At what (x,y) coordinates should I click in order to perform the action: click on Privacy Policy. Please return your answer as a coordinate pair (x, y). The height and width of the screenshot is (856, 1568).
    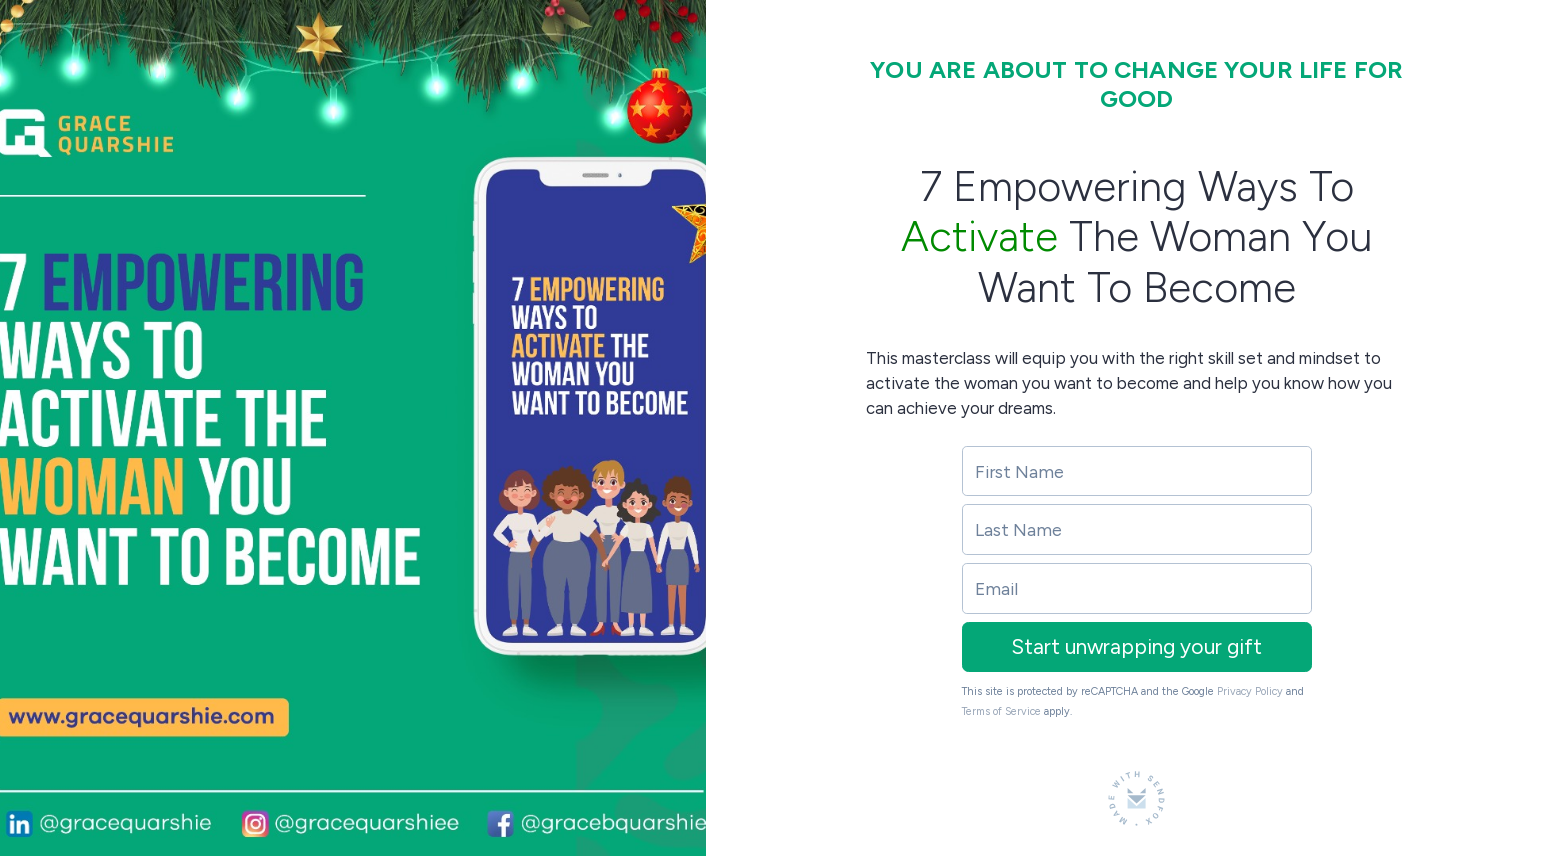
    Looking at the image, I should click on (1250, 691).